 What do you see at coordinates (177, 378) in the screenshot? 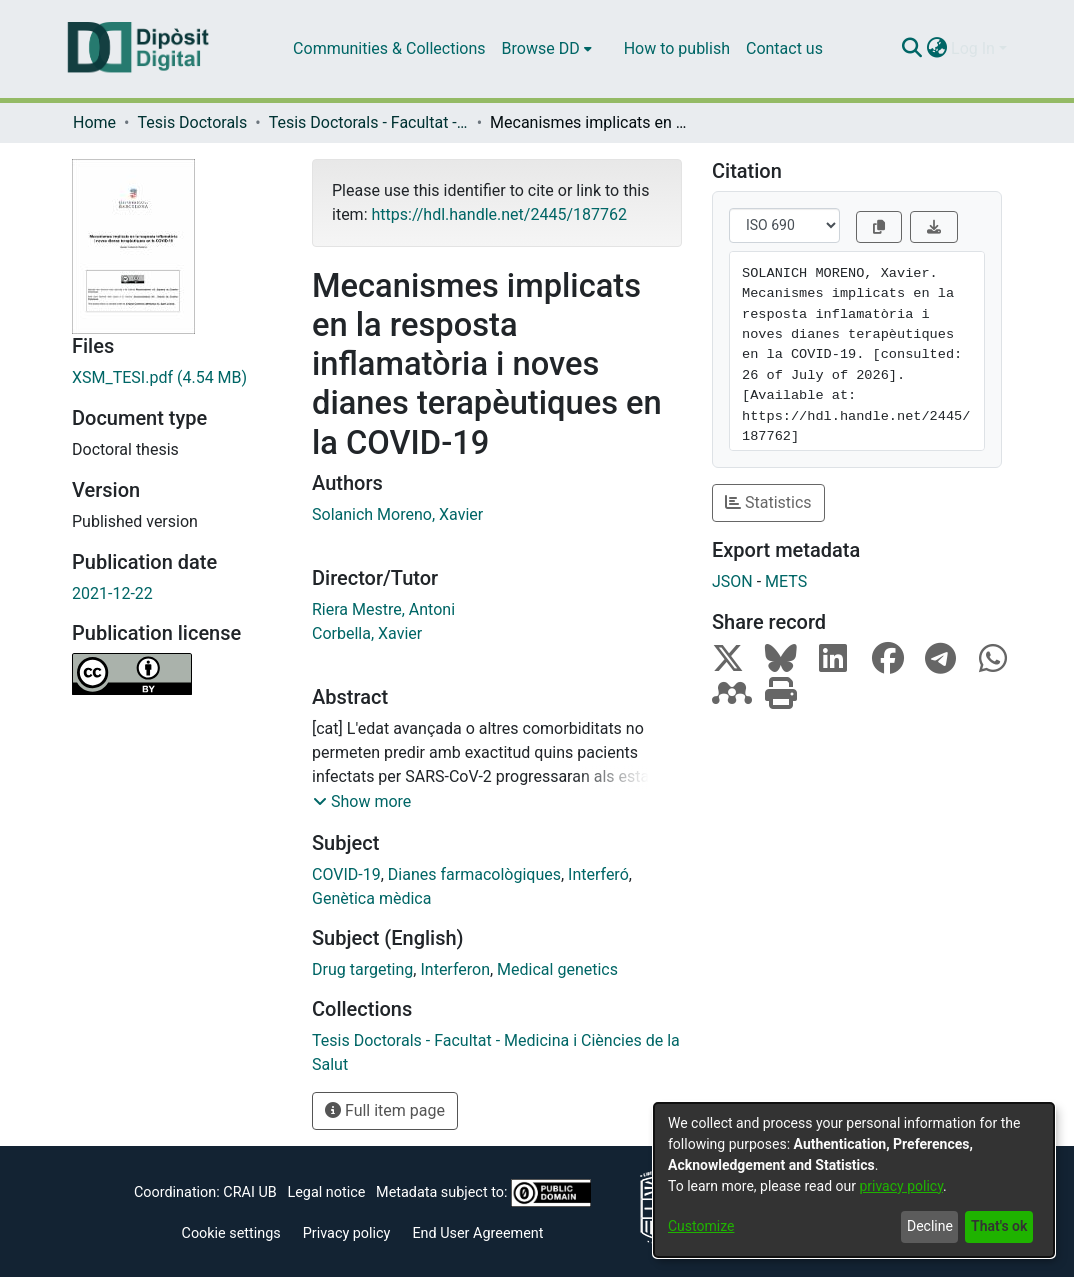
I see `[Download XSM_TESI.pdf]` at bounding box center [177, 378].